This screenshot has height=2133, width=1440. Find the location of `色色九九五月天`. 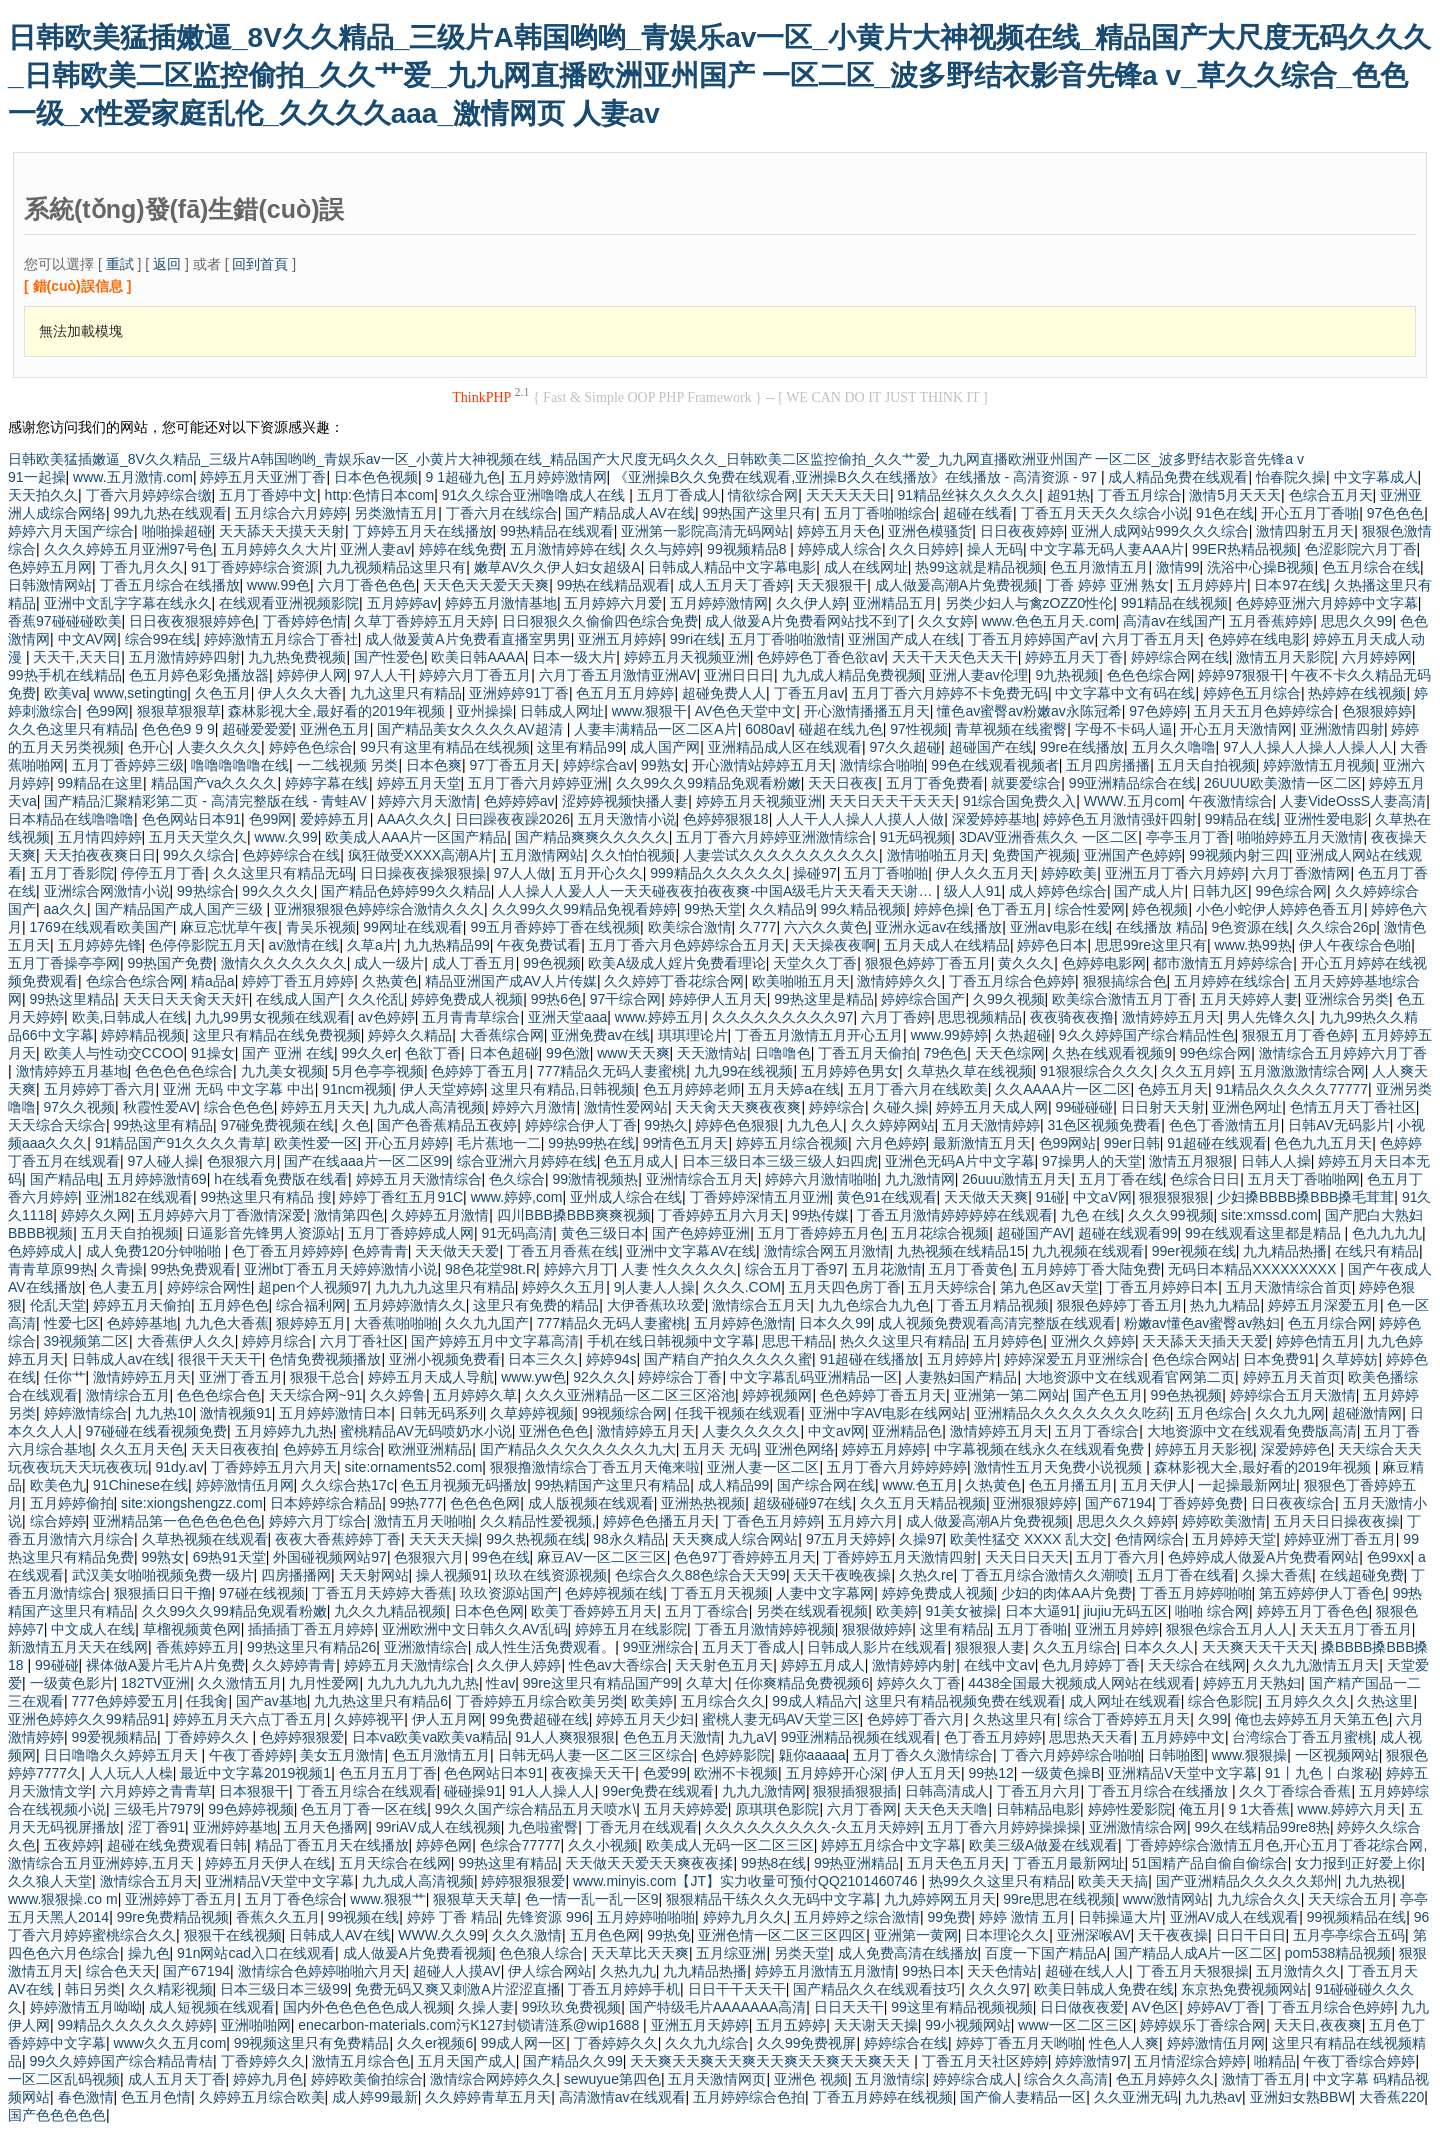

色色九九五月天 is located at coordinates (1323, 1143).